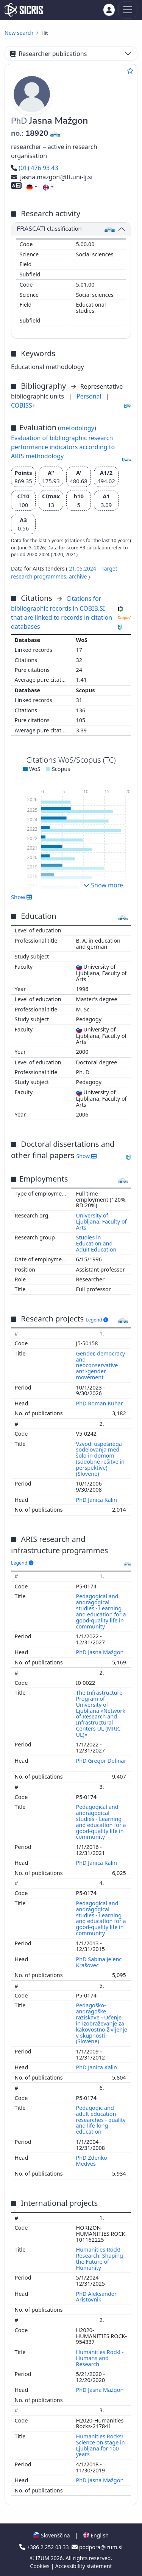 This screenshot has width=142, height=2576. I want to click on Personal, so click(89, 396).